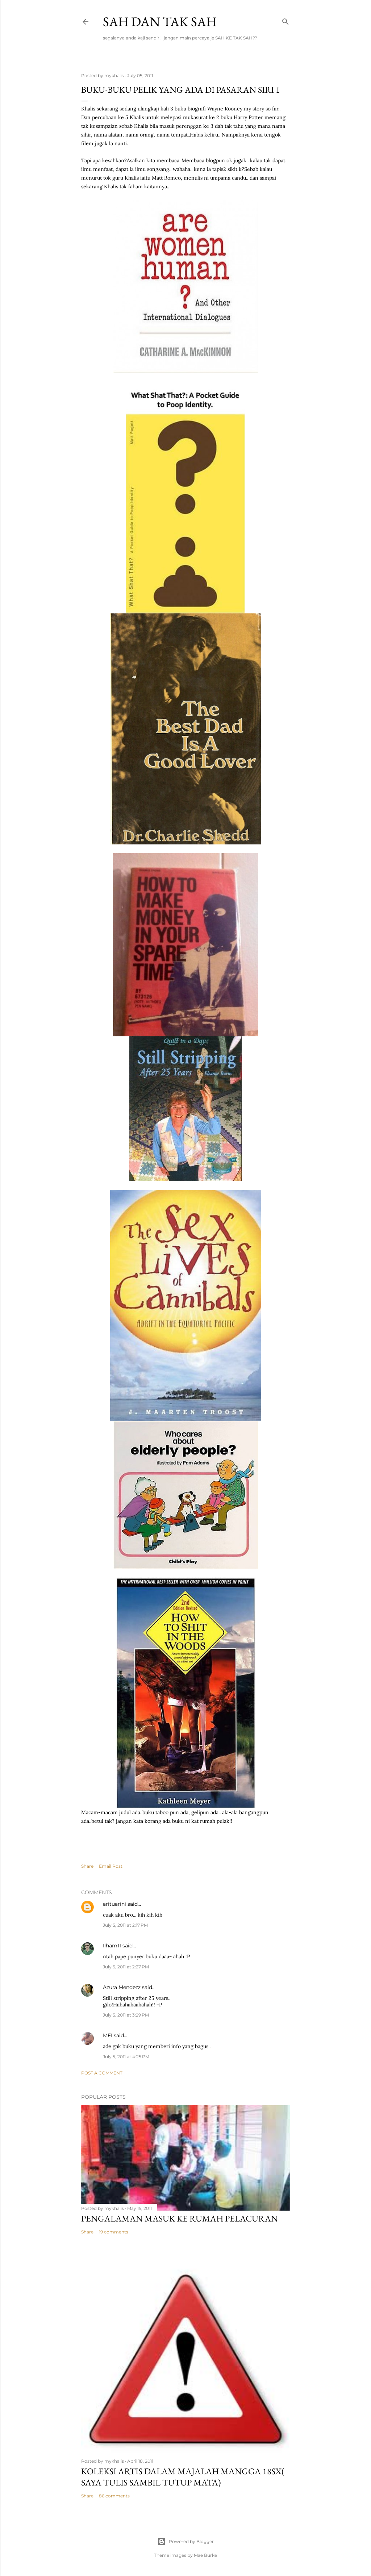 This screenshot has width=371, height=2576. What do you see at coordinates (101, 2073) in the screenshot?
I see `Post a Comment` at bounding box center [101, 2073].